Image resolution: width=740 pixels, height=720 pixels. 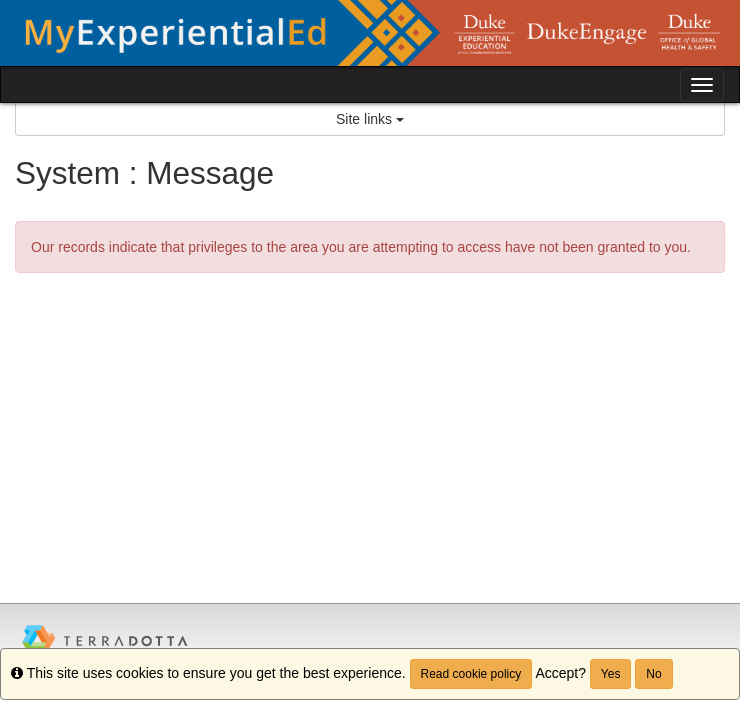 I want to click on No, so click(x=653, y=674).